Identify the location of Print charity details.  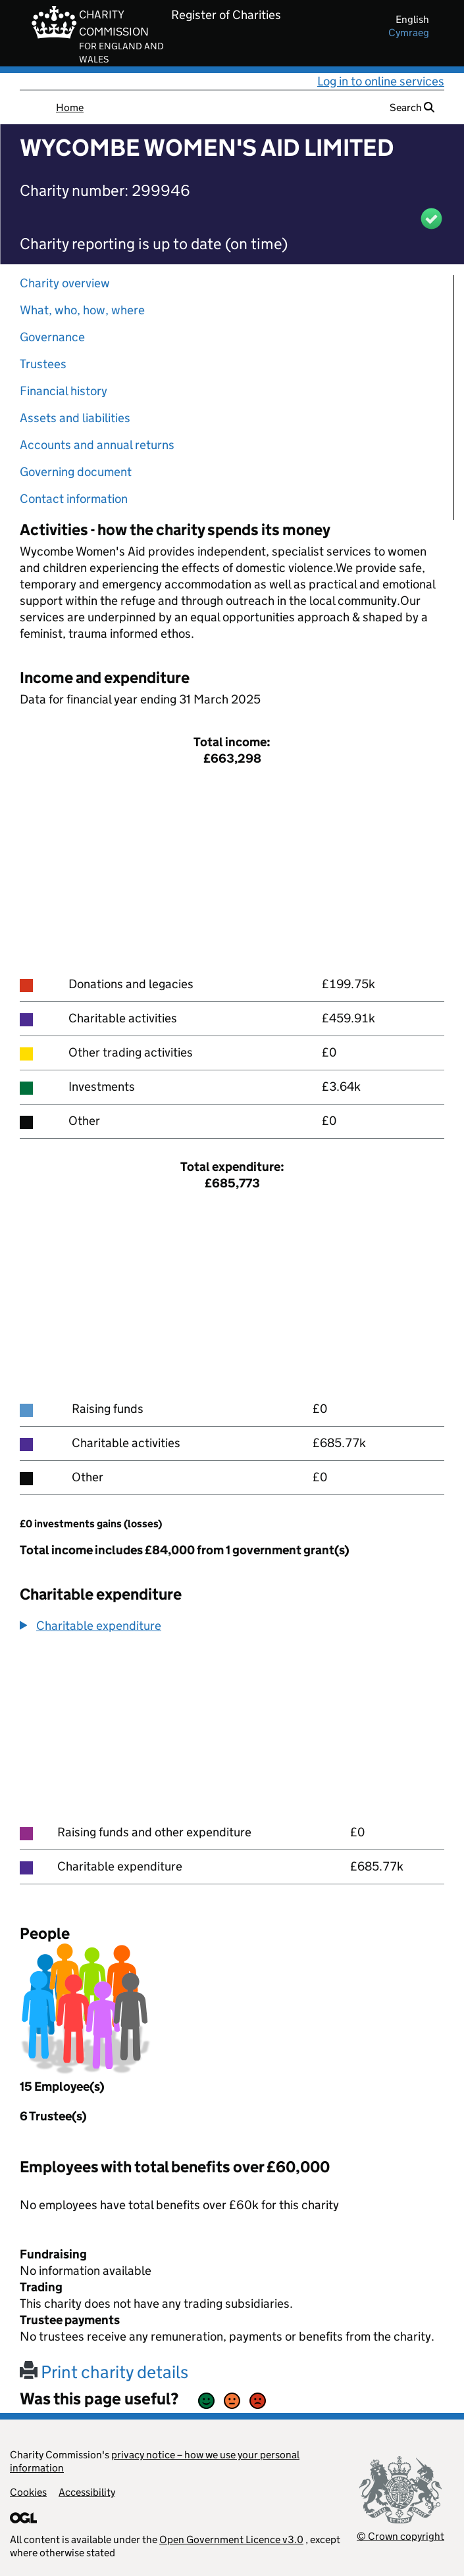
(104, 2372).